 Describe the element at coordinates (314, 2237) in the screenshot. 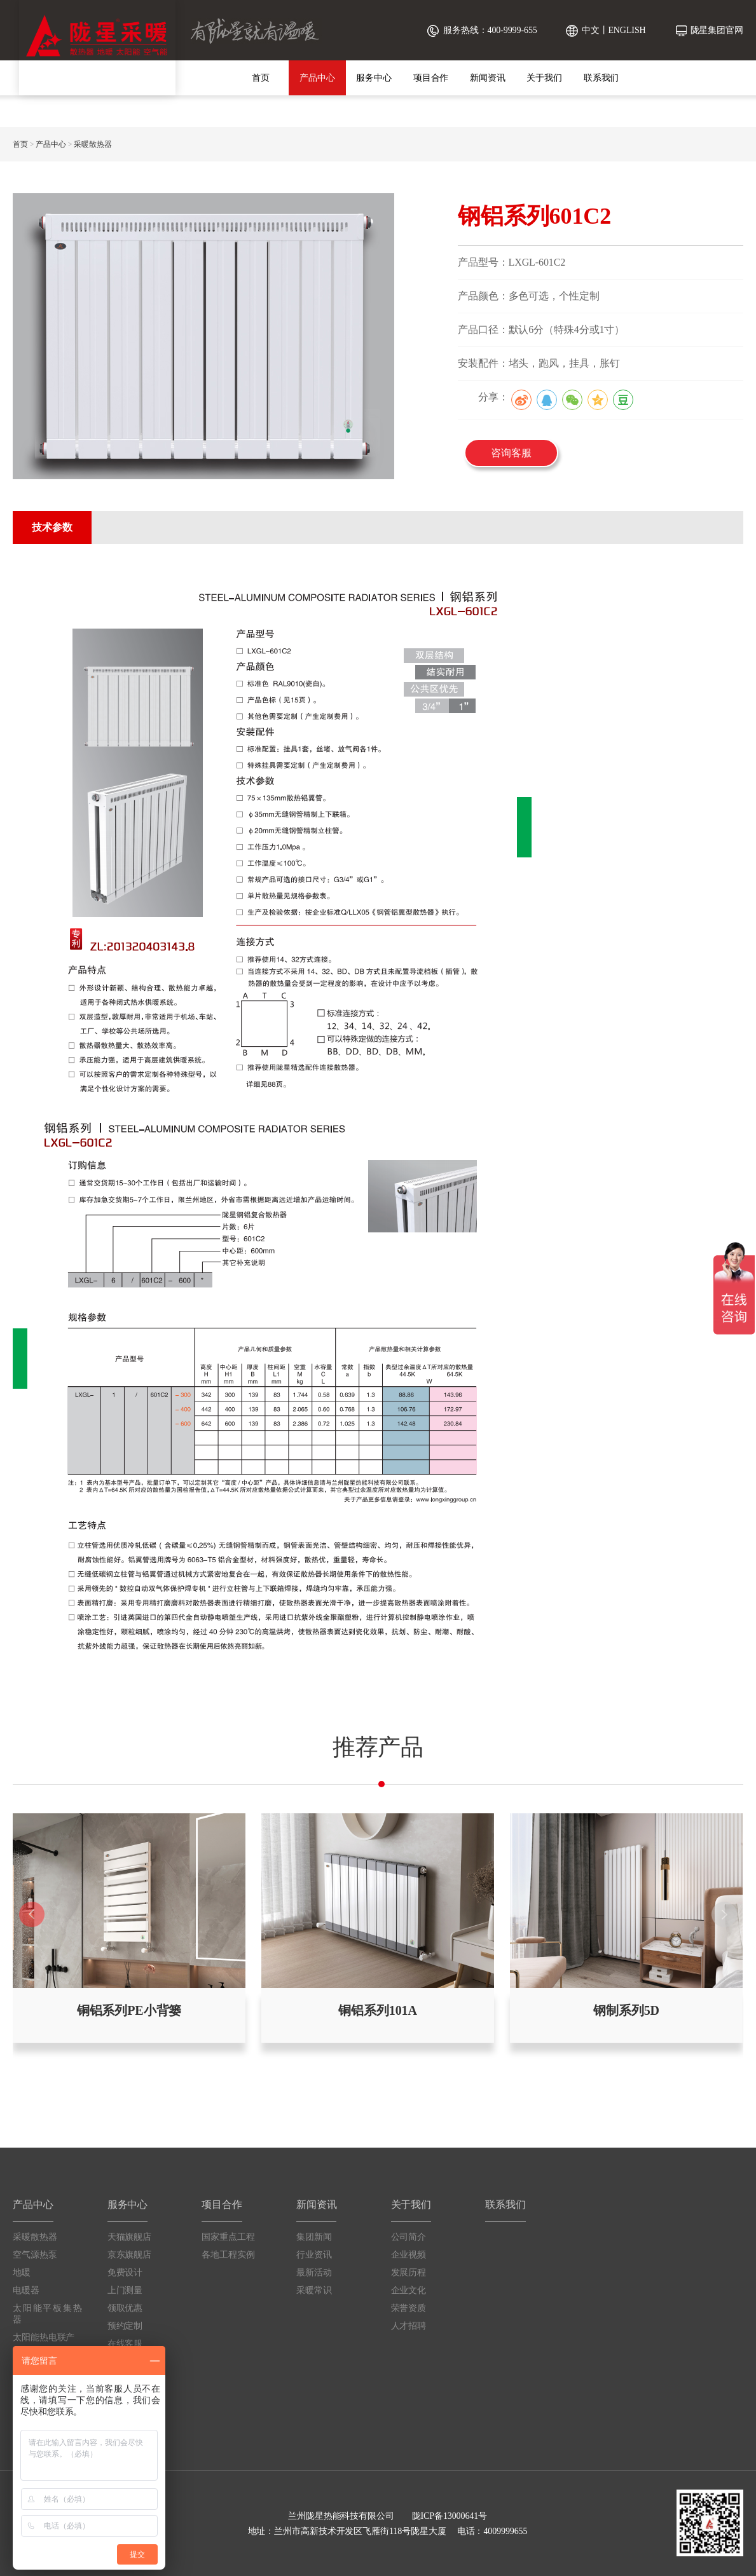

I see `集团新闻` at that location.